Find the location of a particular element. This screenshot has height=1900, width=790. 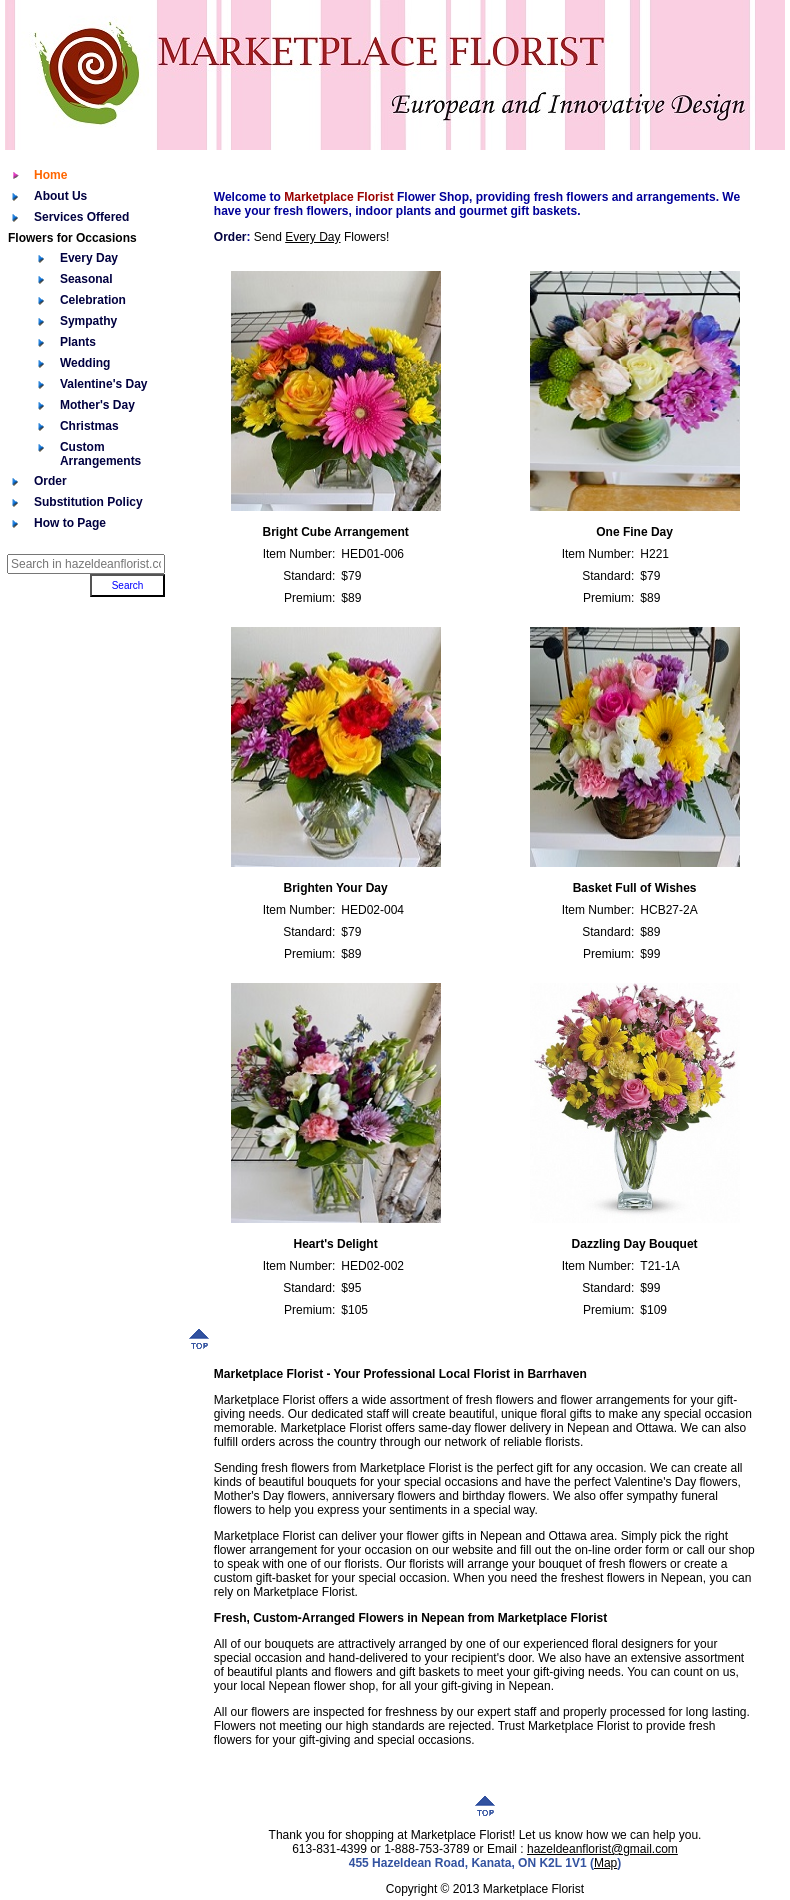

Seasonal is located at coordinates (86, 279).